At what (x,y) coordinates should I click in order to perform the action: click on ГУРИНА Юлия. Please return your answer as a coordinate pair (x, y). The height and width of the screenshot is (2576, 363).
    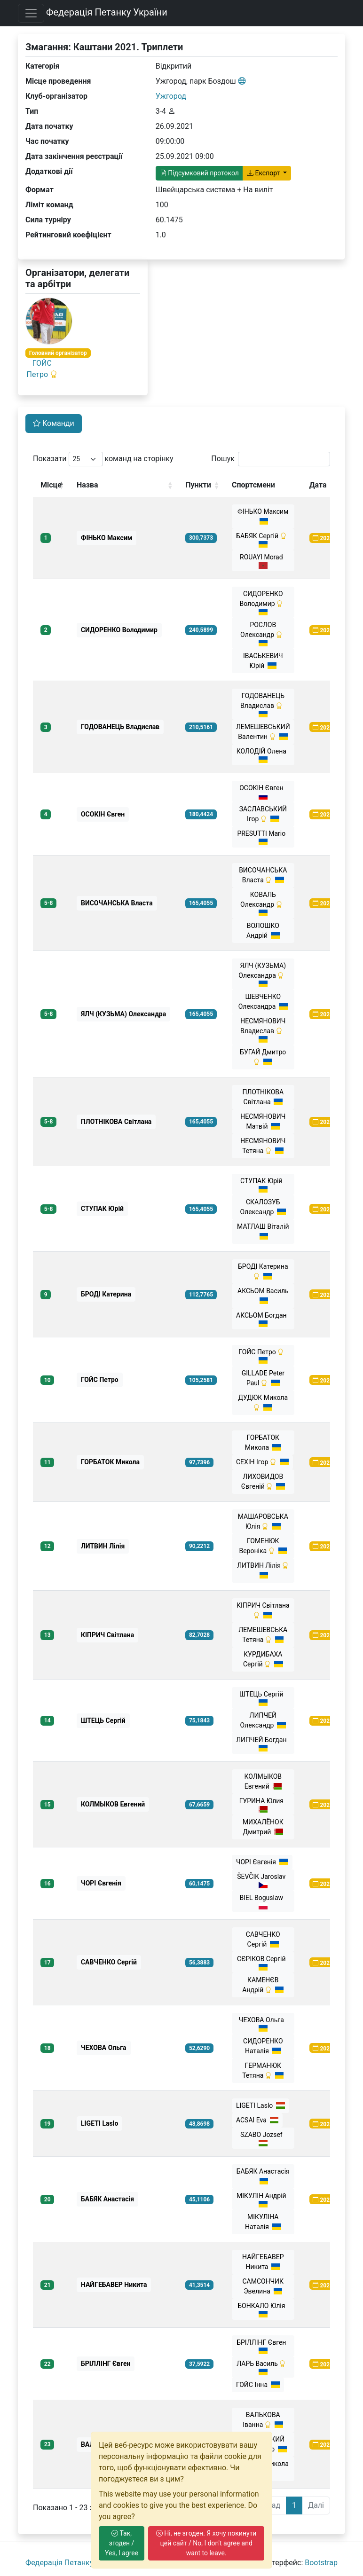
    Looking at the image, I should click on (263, 1805).